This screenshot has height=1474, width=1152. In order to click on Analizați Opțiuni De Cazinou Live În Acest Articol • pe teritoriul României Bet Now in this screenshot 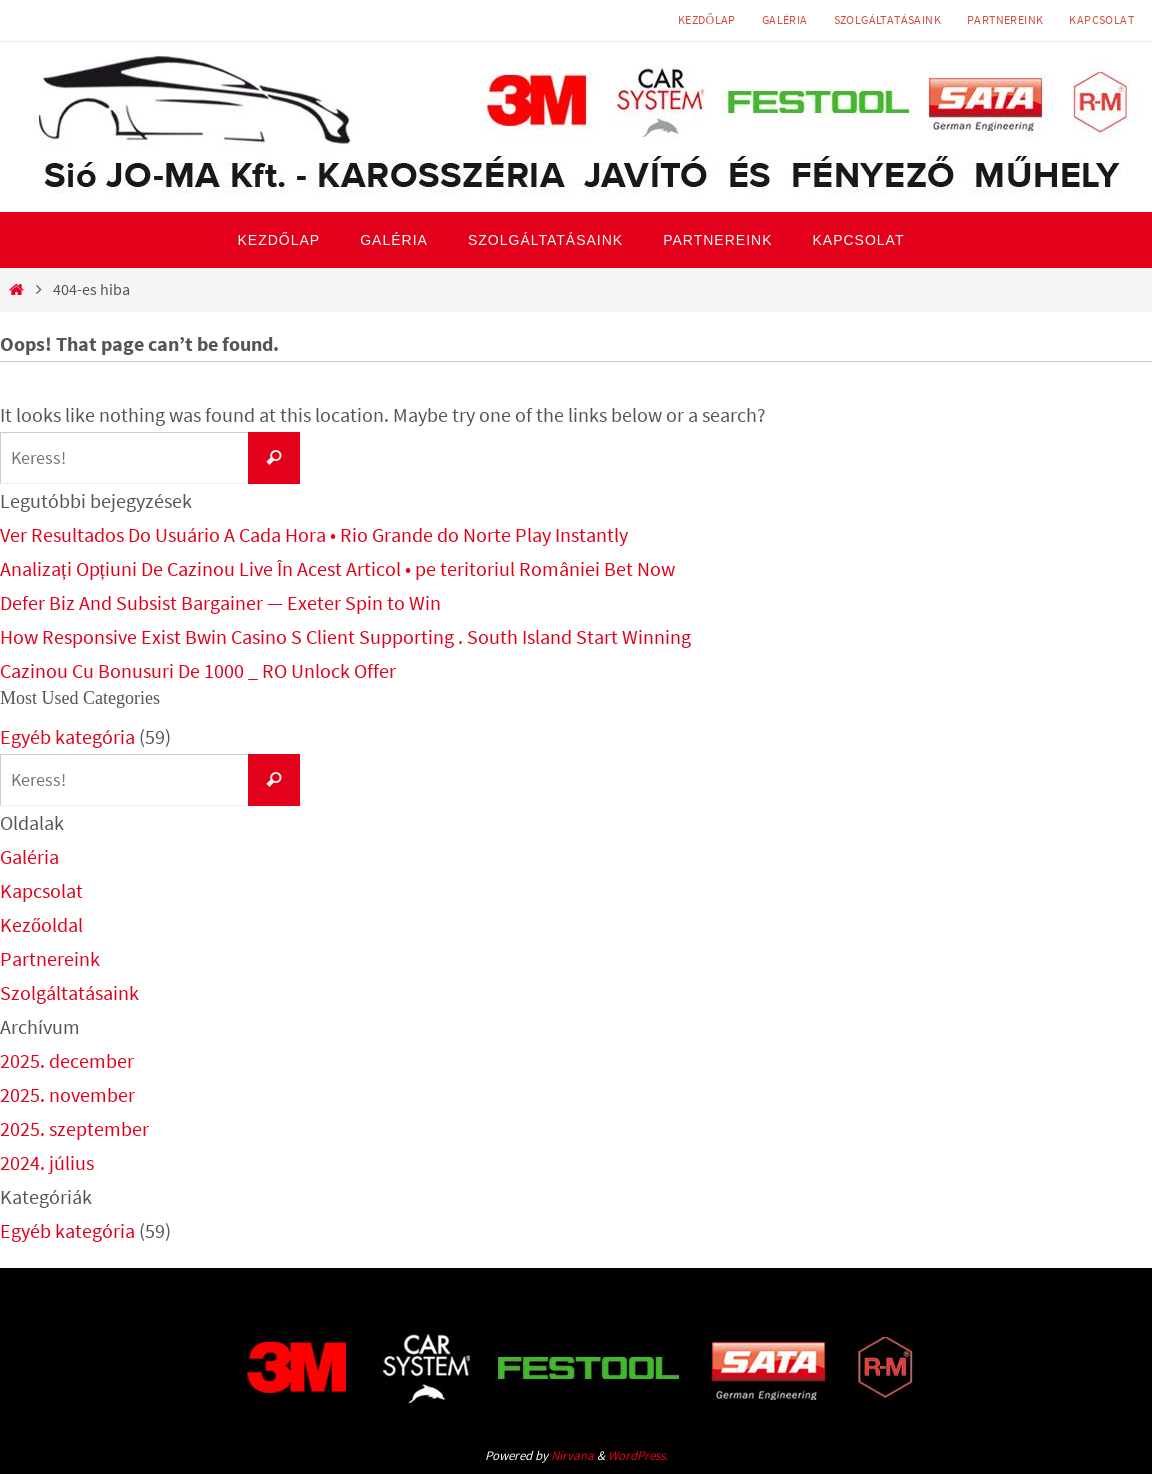, I will do `click(337, 568)`.